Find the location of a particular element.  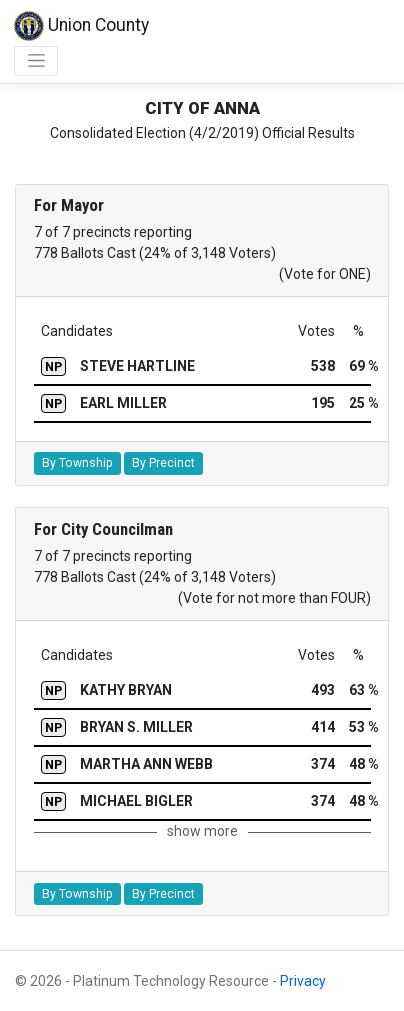

Union County is located at coordinates (81, 26).